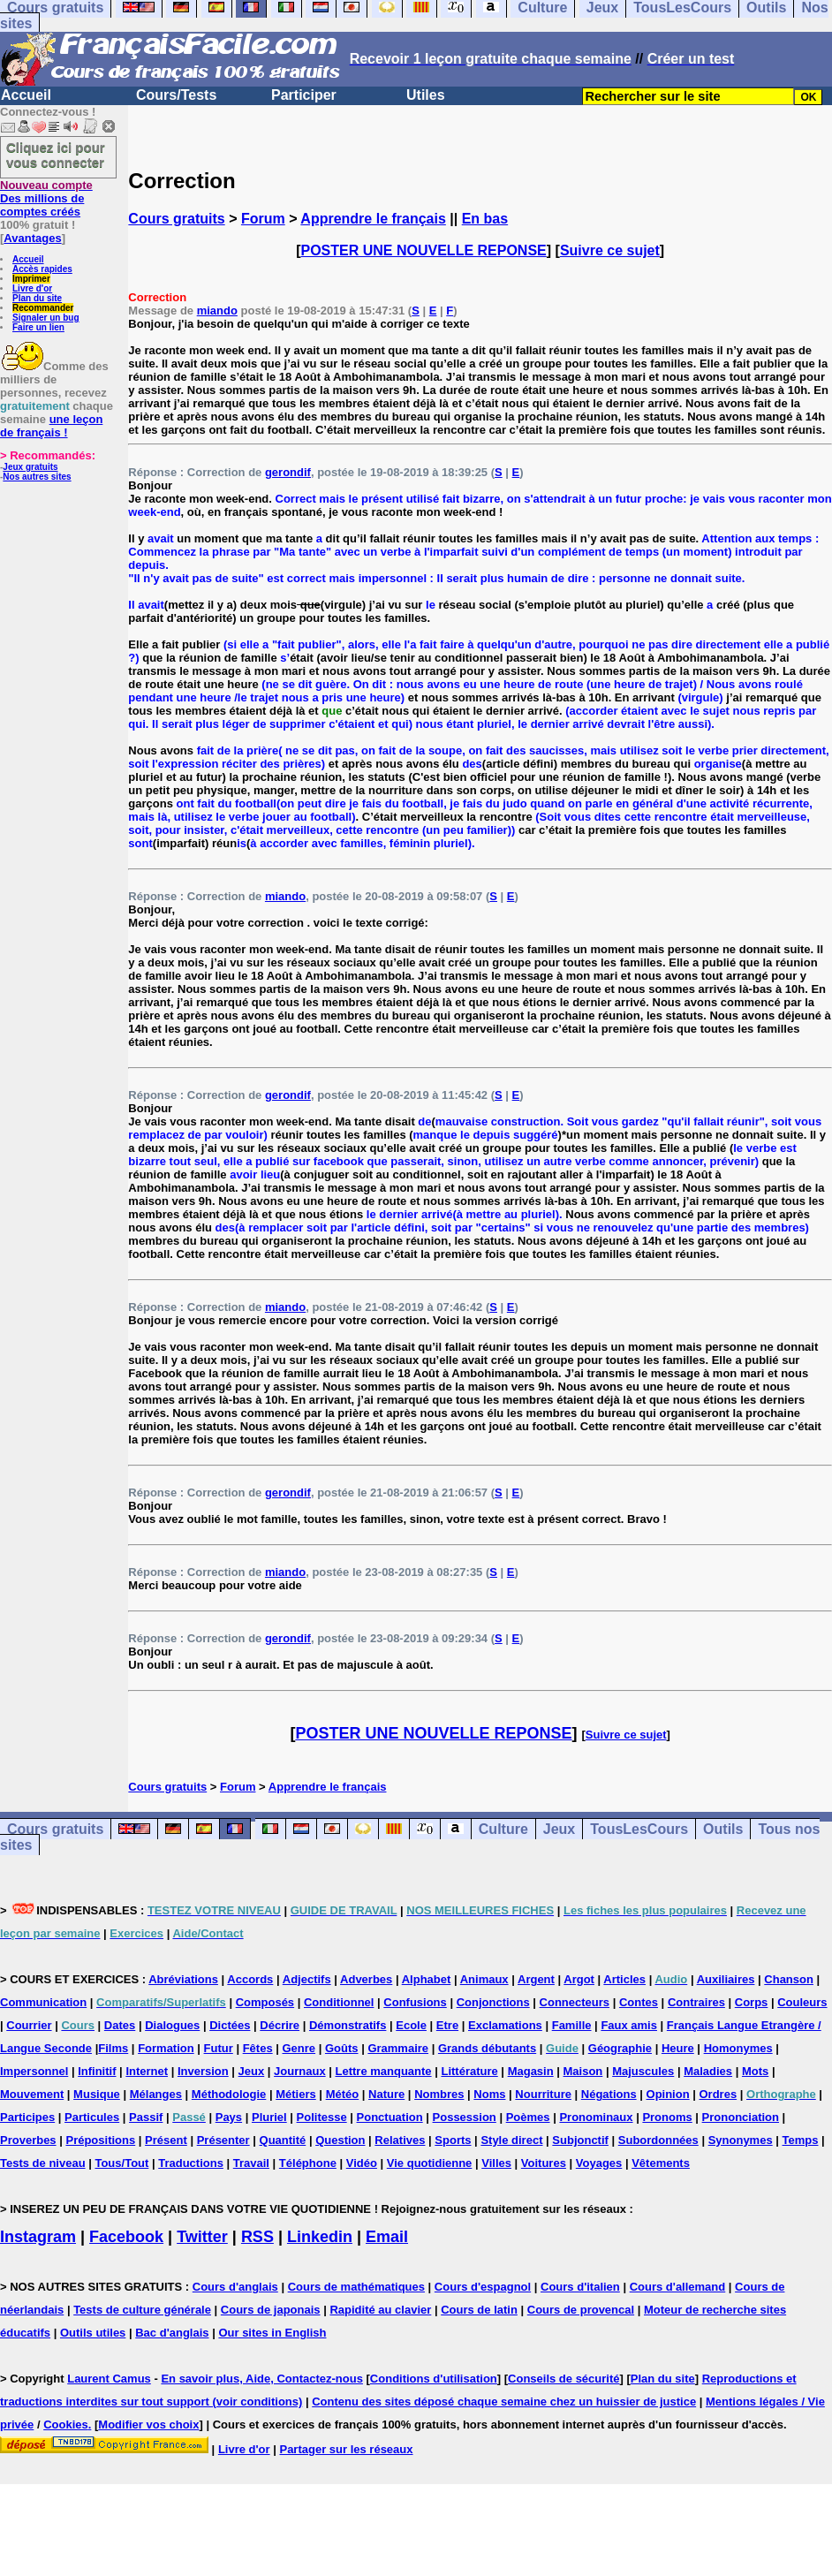 The image size is (832, 2576). What do you see at coordinates (319, 2237) in the screenshot?
I see `Linkedin` at bounding box center [319, 2237].